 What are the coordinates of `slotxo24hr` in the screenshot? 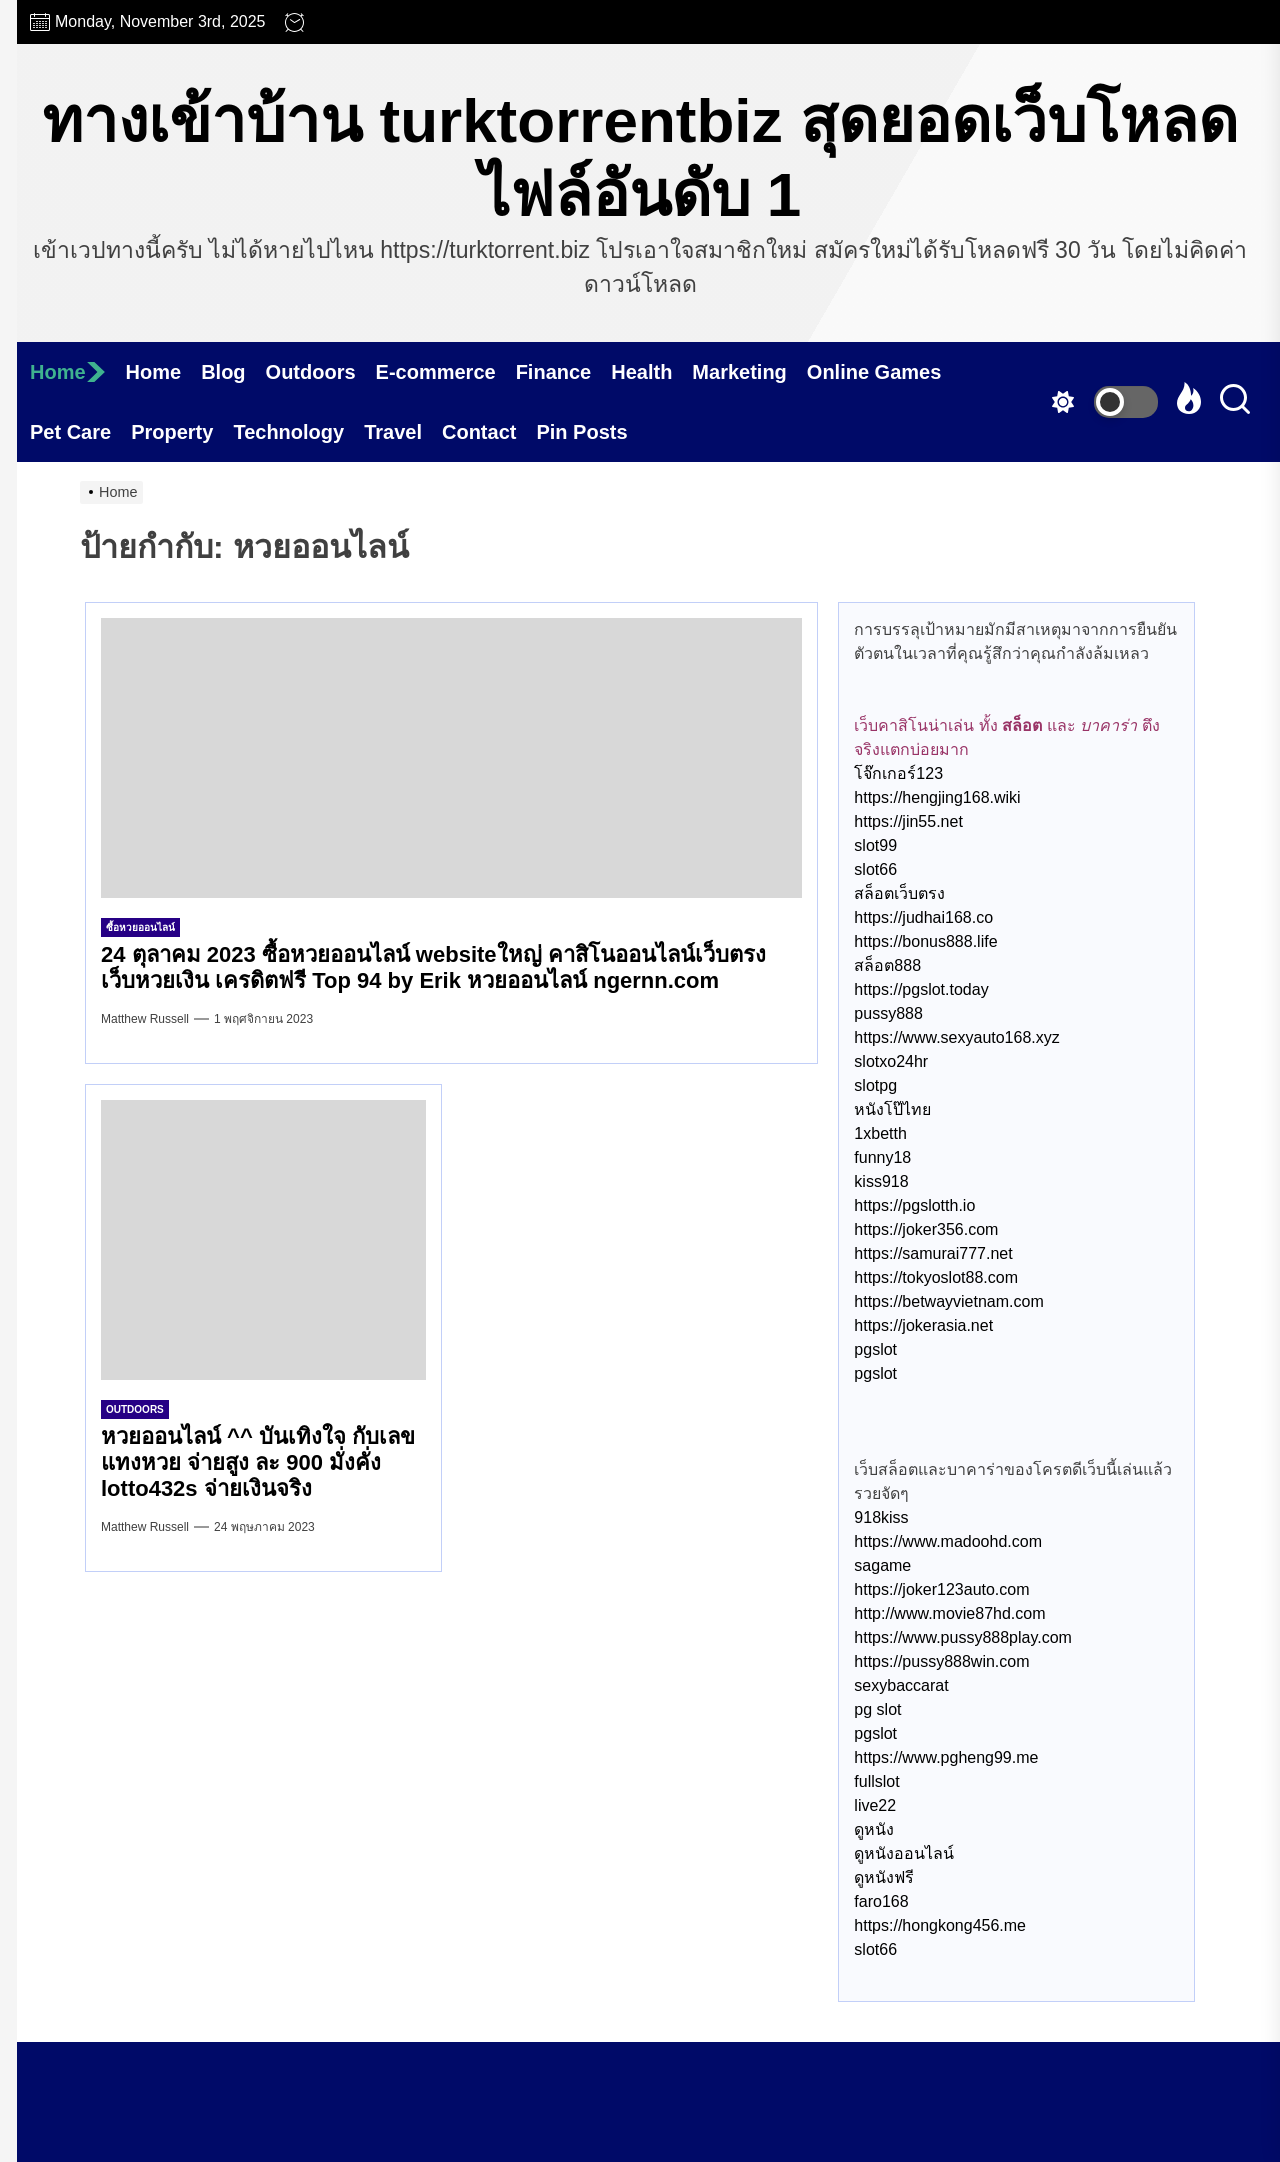 It's located at (891, 1061).